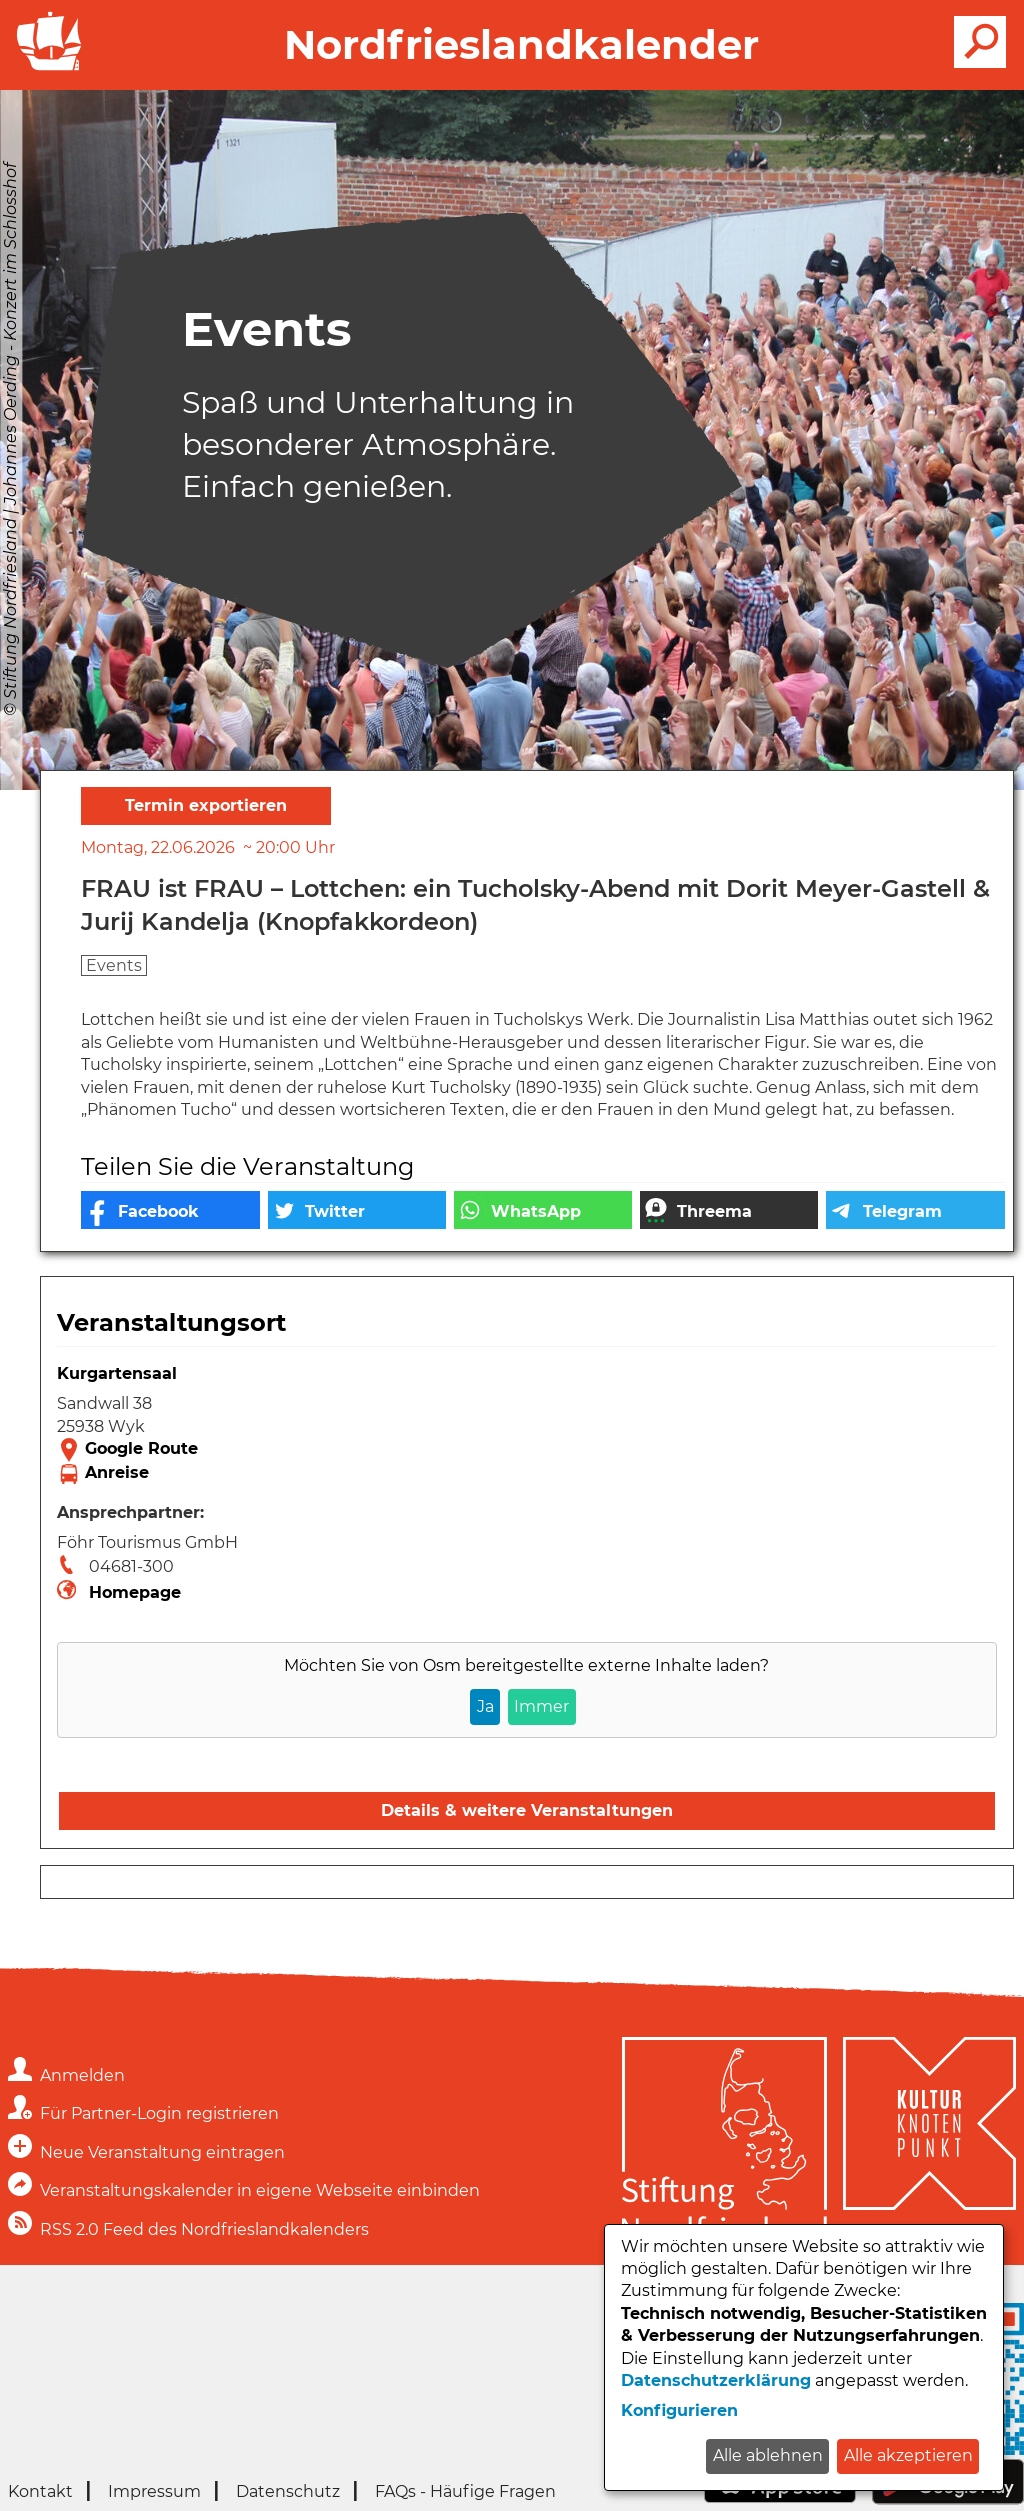  I want to click on Alle ablehnen, so click(768, 2455).